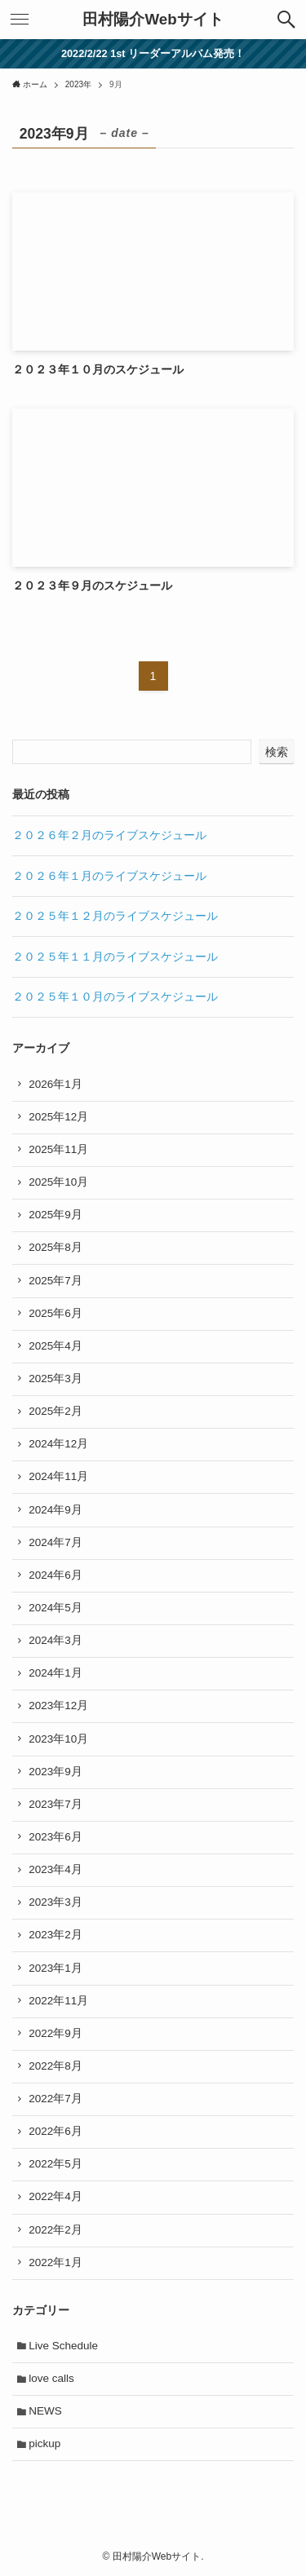  What do you see at coordinates (115, 957) in the screenshot?
I see `２０２５年１１月のライブスケジュール` at bounding box center [115, 957].